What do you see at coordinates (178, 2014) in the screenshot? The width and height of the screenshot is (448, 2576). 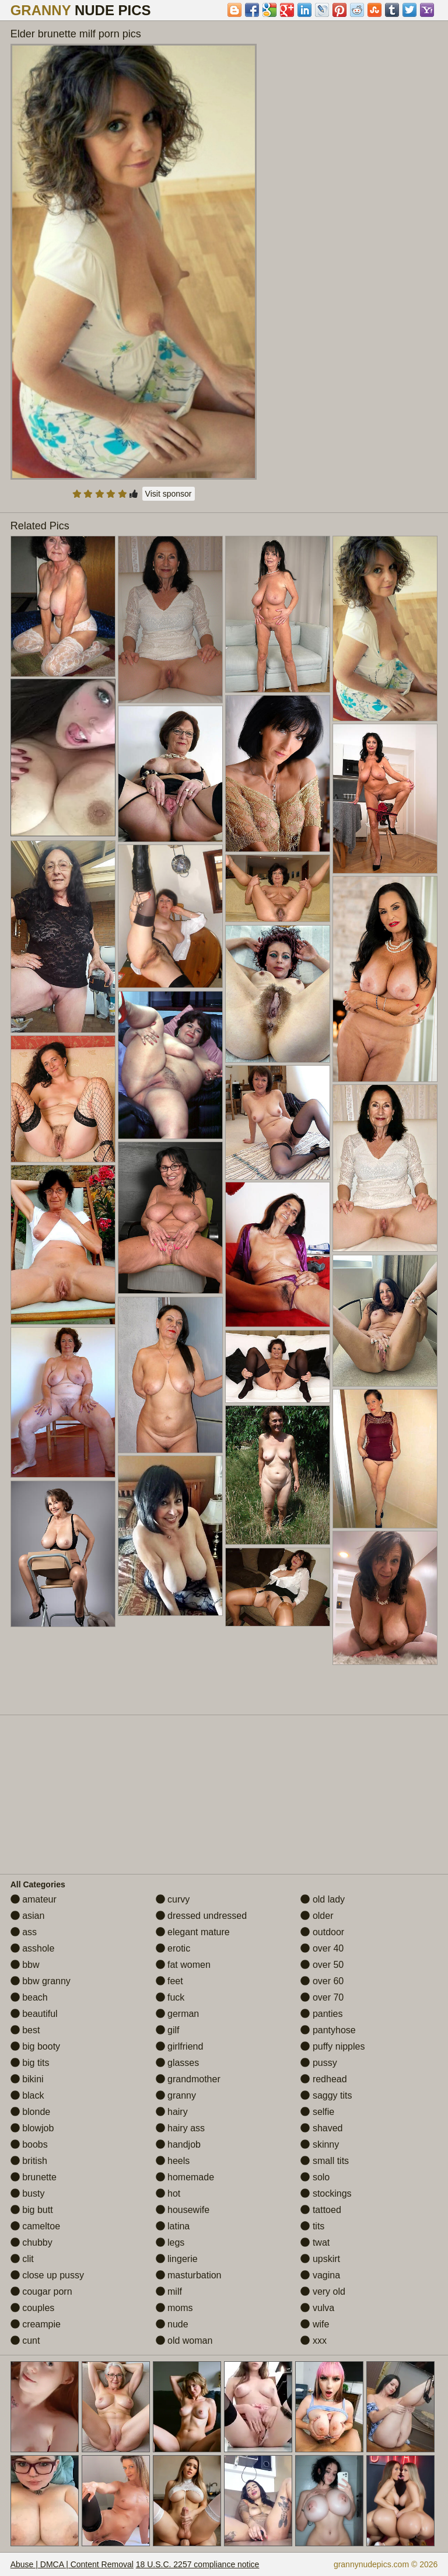 I see `german` at bounding box center [178, 2014].